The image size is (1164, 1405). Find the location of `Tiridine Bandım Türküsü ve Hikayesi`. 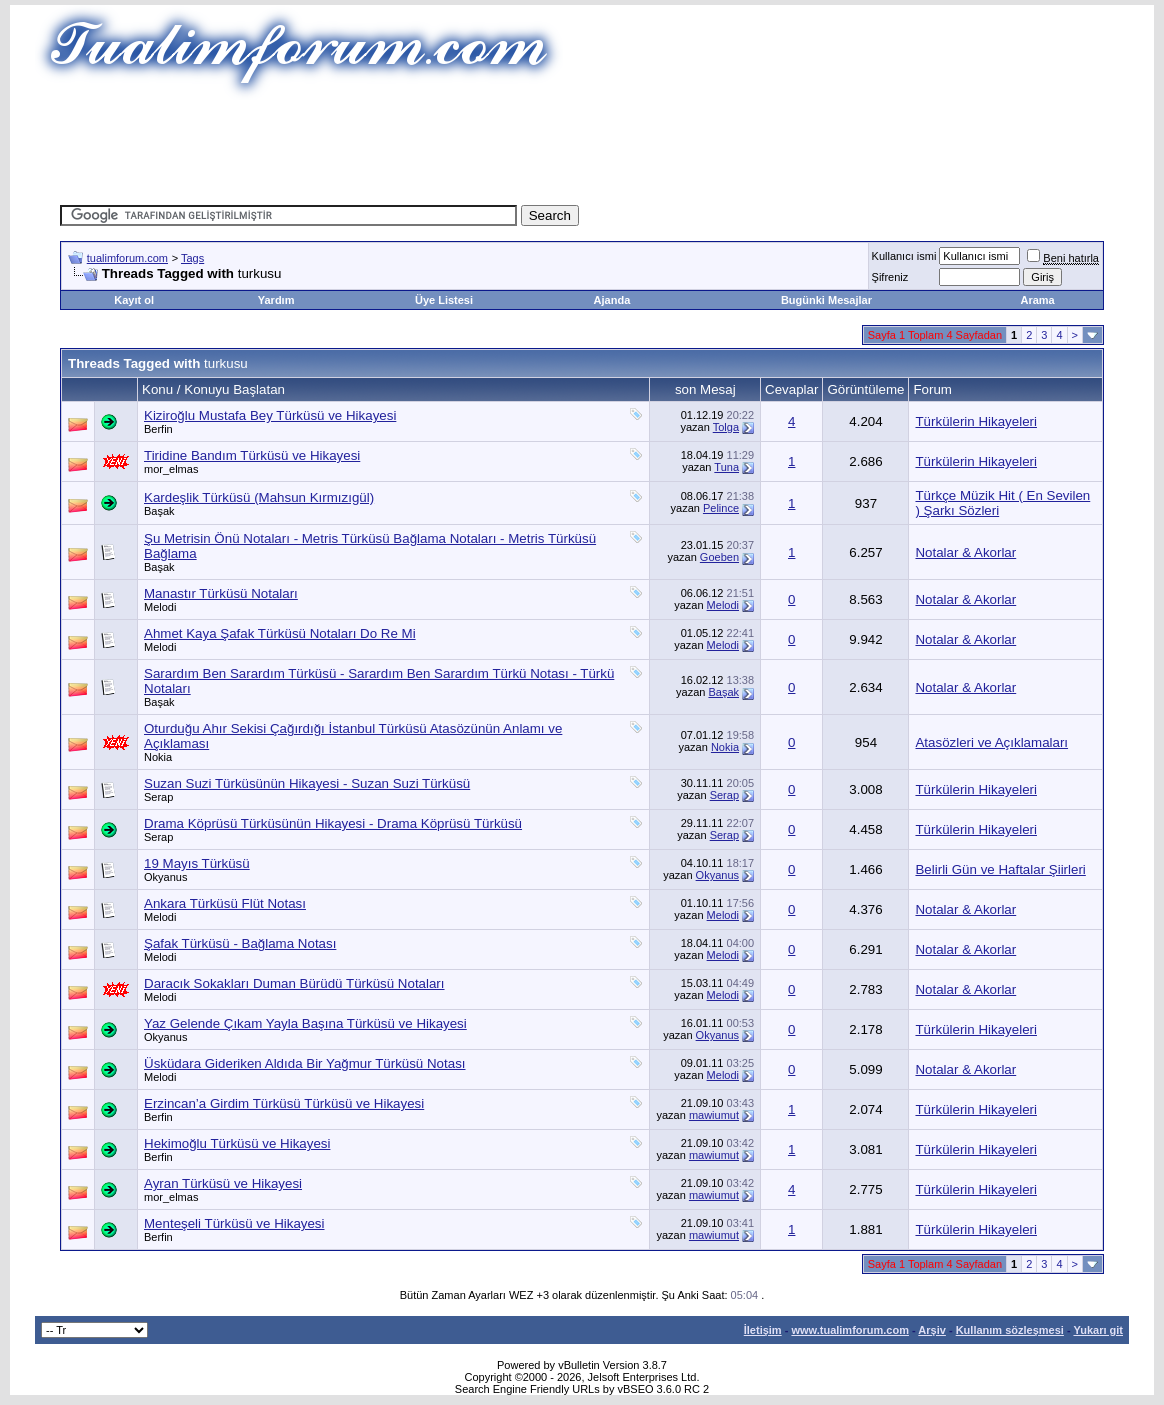

Tiridine Bandım Türküsü ve Hikayesi is located at coordinates (252, 455).